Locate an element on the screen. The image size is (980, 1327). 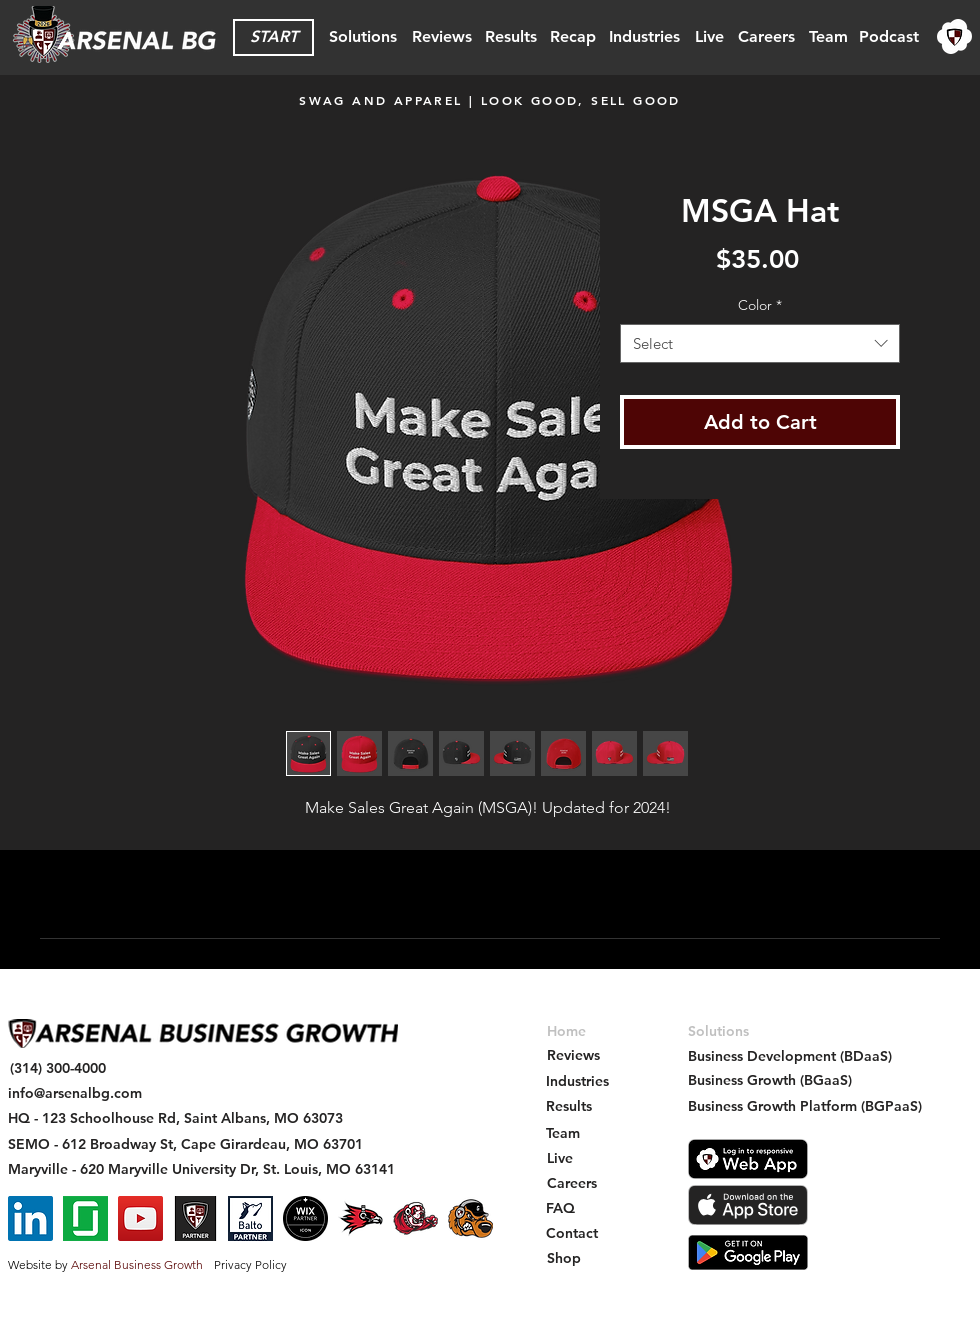
[Balto Partner - Arsenal BG] is located at coordinates (250, 1218).